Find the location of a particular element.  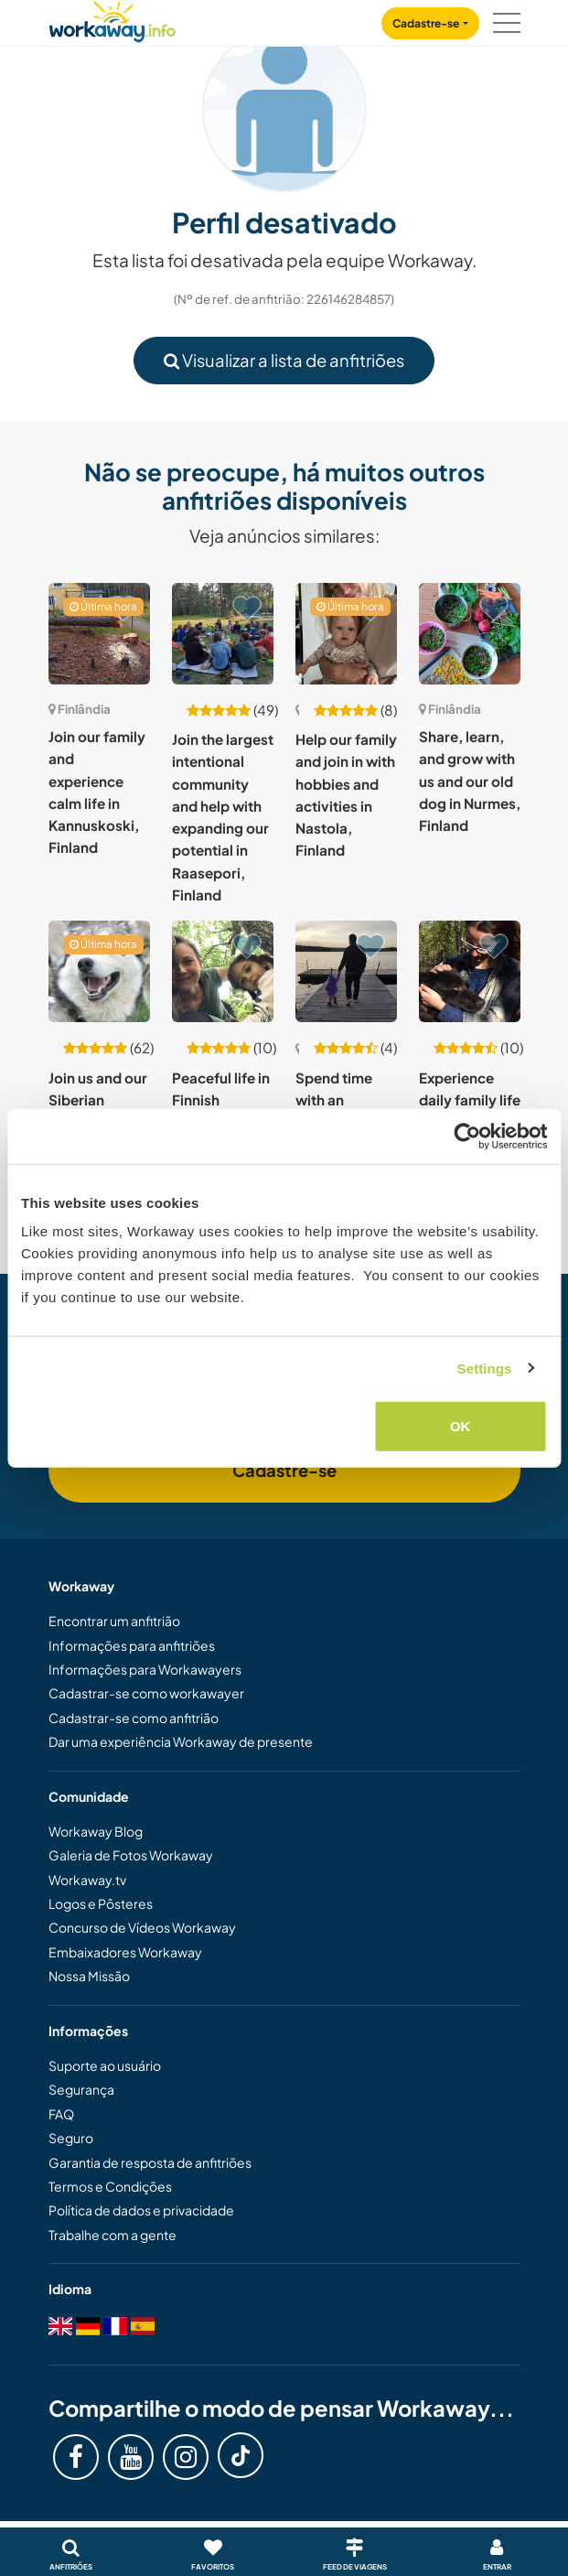

Cadastrar-se como workawayer is located at coordinates (146, 1693).